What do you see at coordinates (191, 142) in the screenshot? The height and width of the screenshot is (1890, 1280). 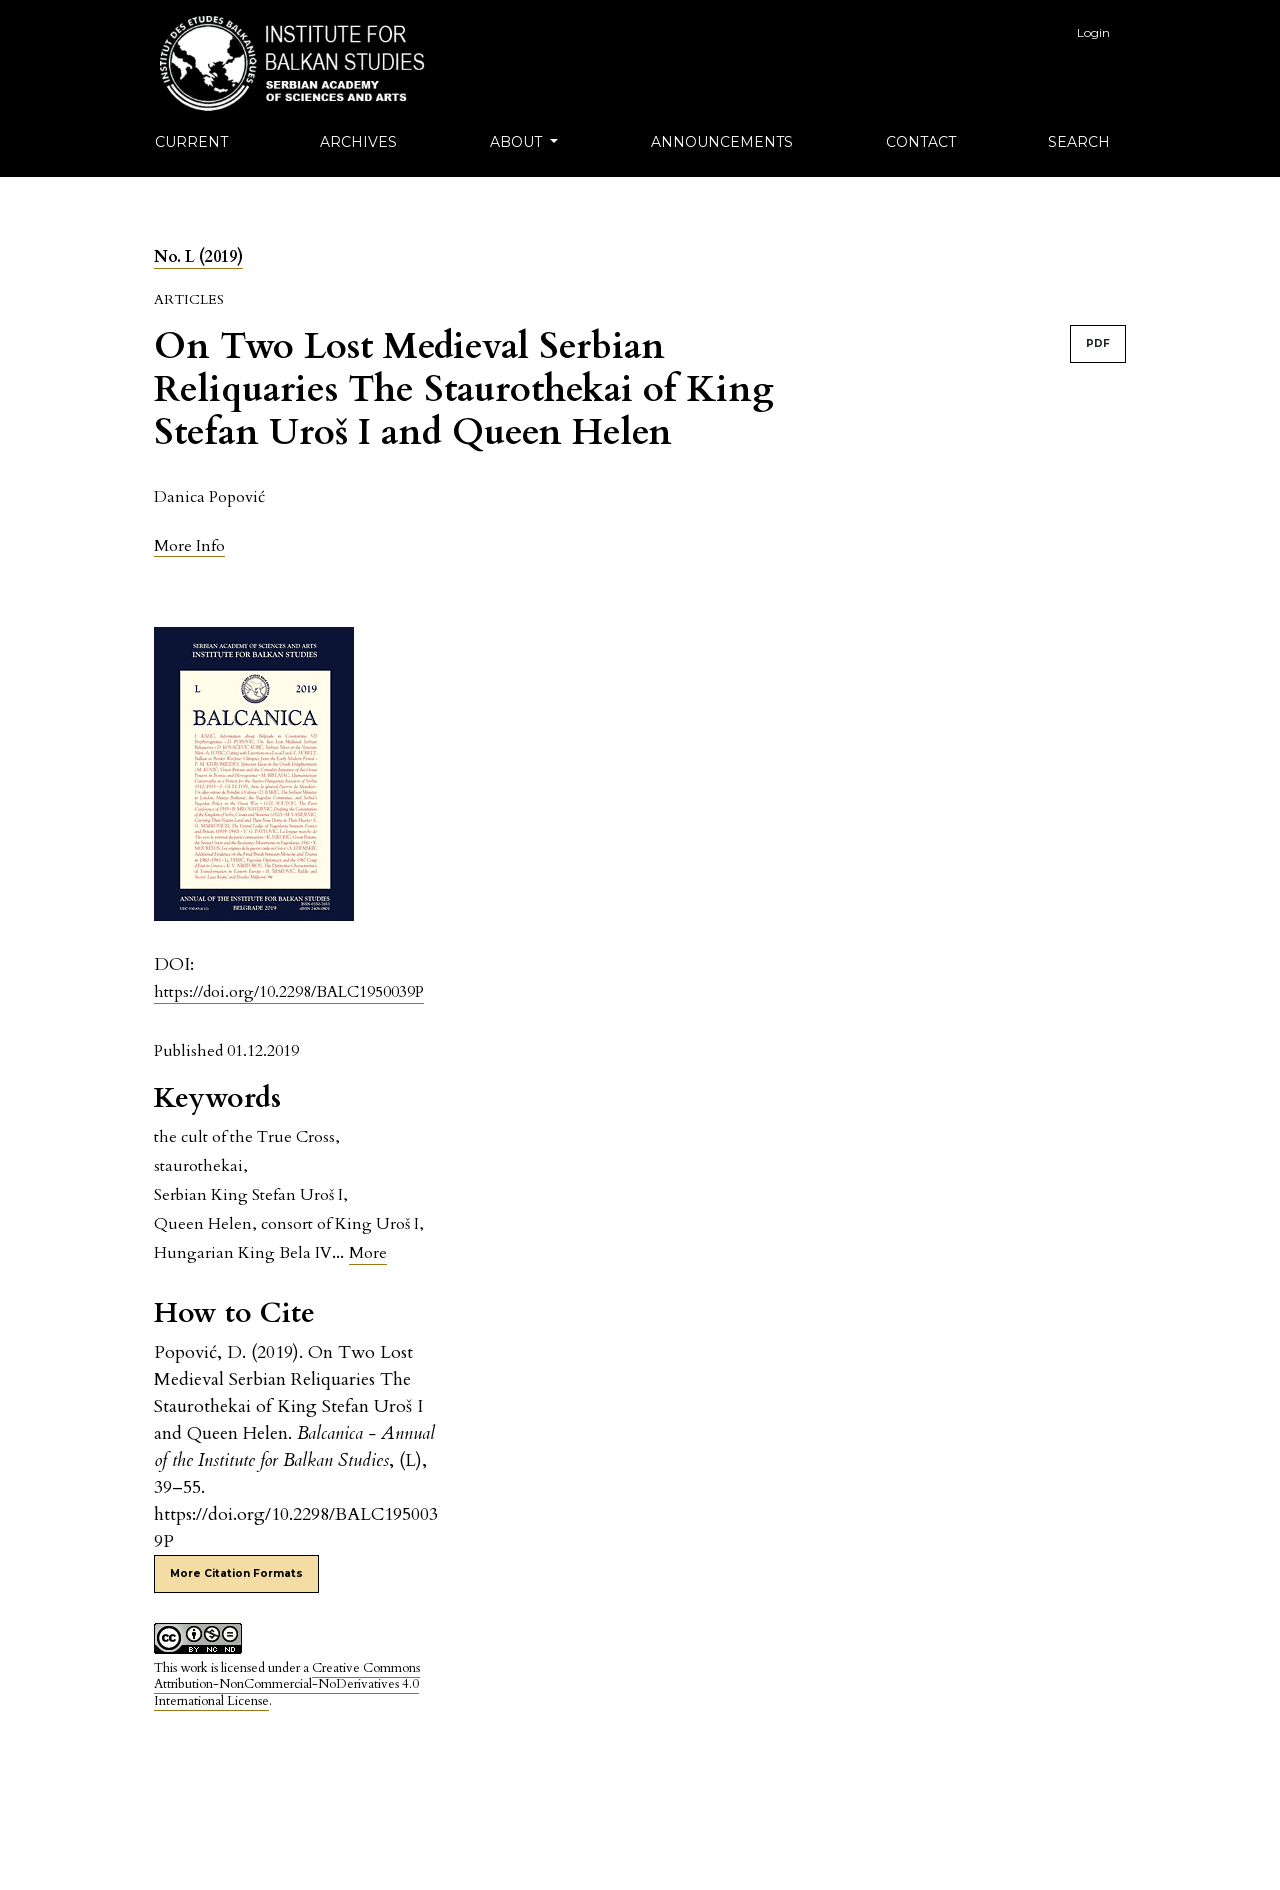 I see `Current` at bounding box center [191, 142].